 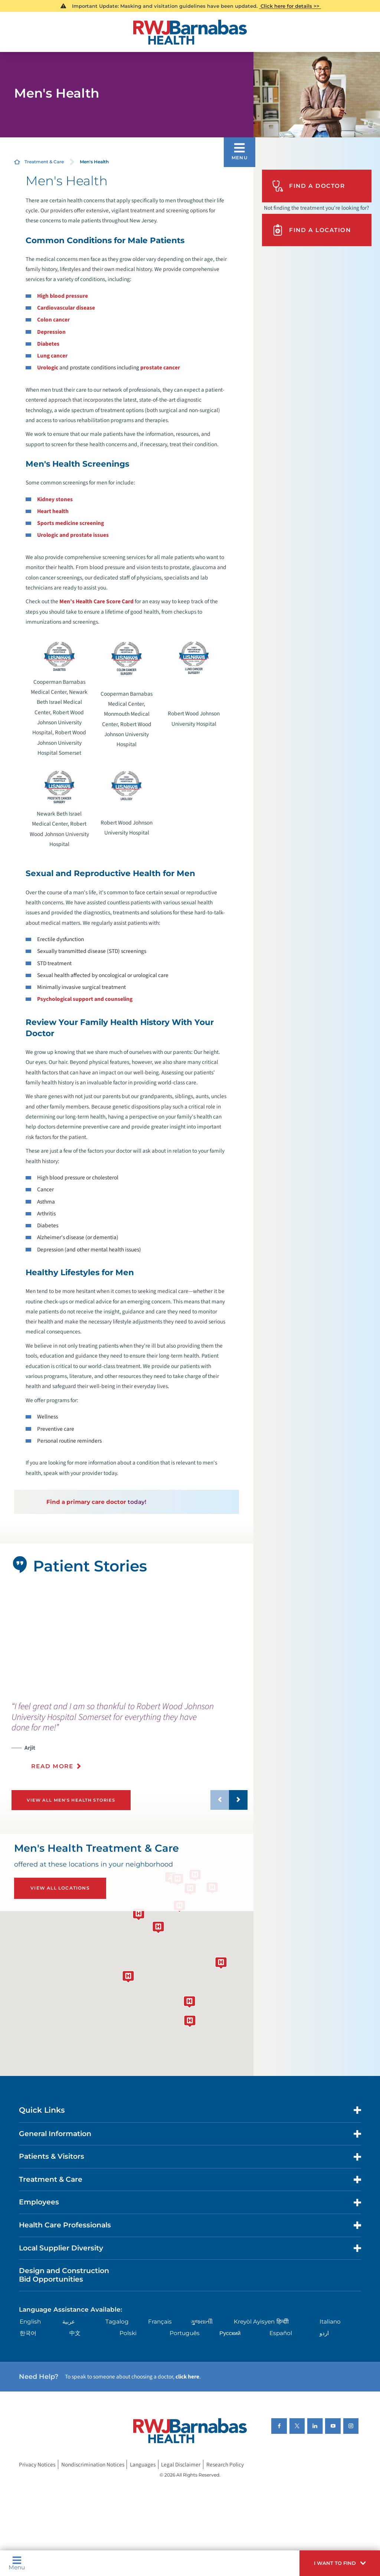 What do you see at coordinates (64, 2274) in the screenshot?
I see `Design and Construction Bid Opportunities` at bounding box center [64, 2274].